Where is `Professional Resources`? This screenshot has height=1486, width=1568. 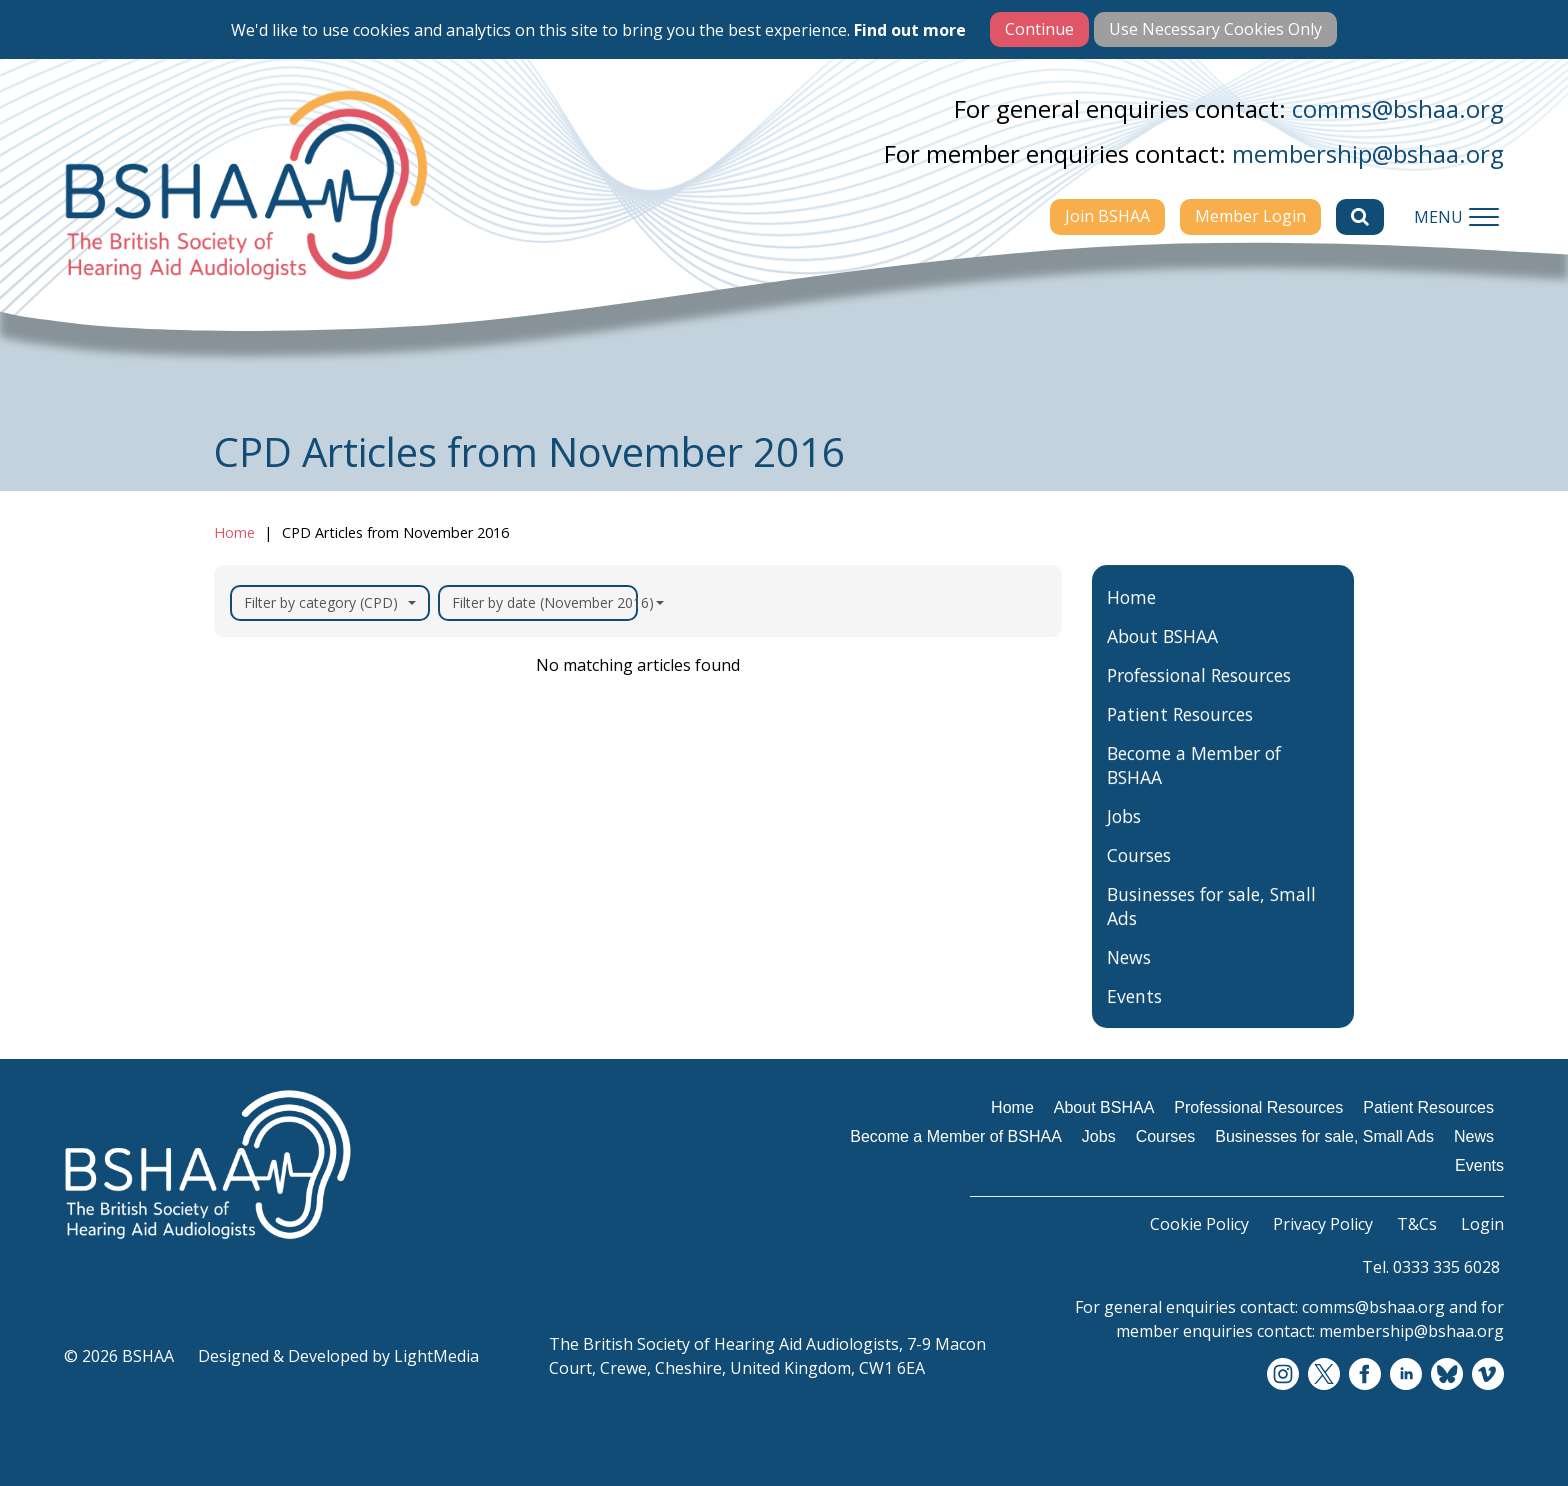
Professional Resources is located at coordinates (1199, 698).